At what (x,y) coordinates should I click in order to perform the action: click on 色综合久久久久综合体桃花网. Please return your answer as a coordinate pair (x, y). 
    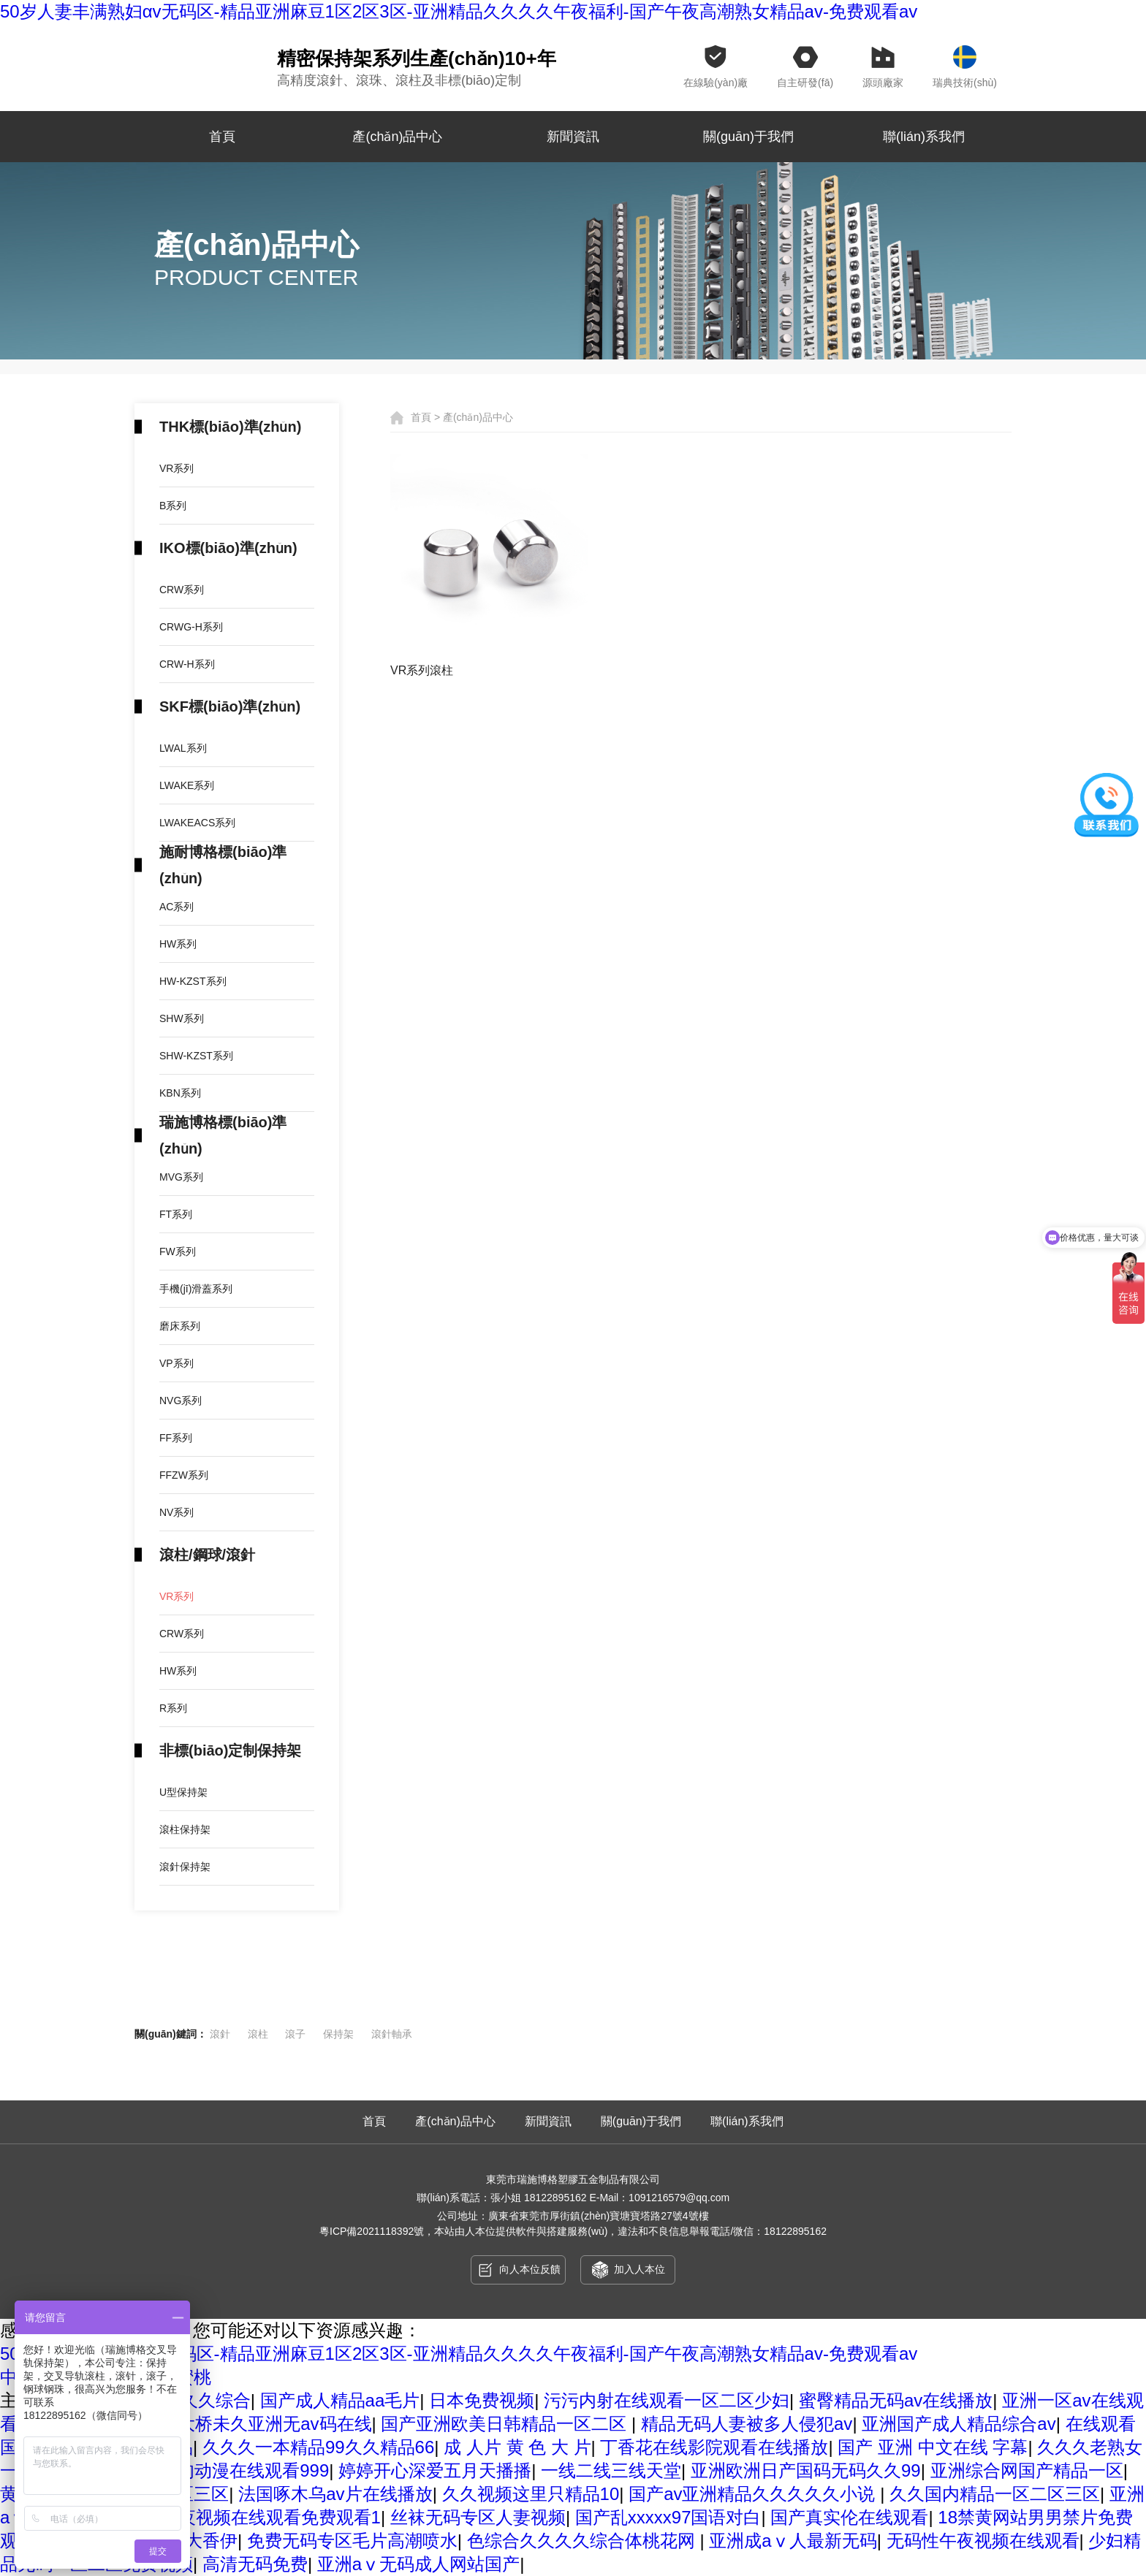
    Looking at the image, I should click on (583, 2540).